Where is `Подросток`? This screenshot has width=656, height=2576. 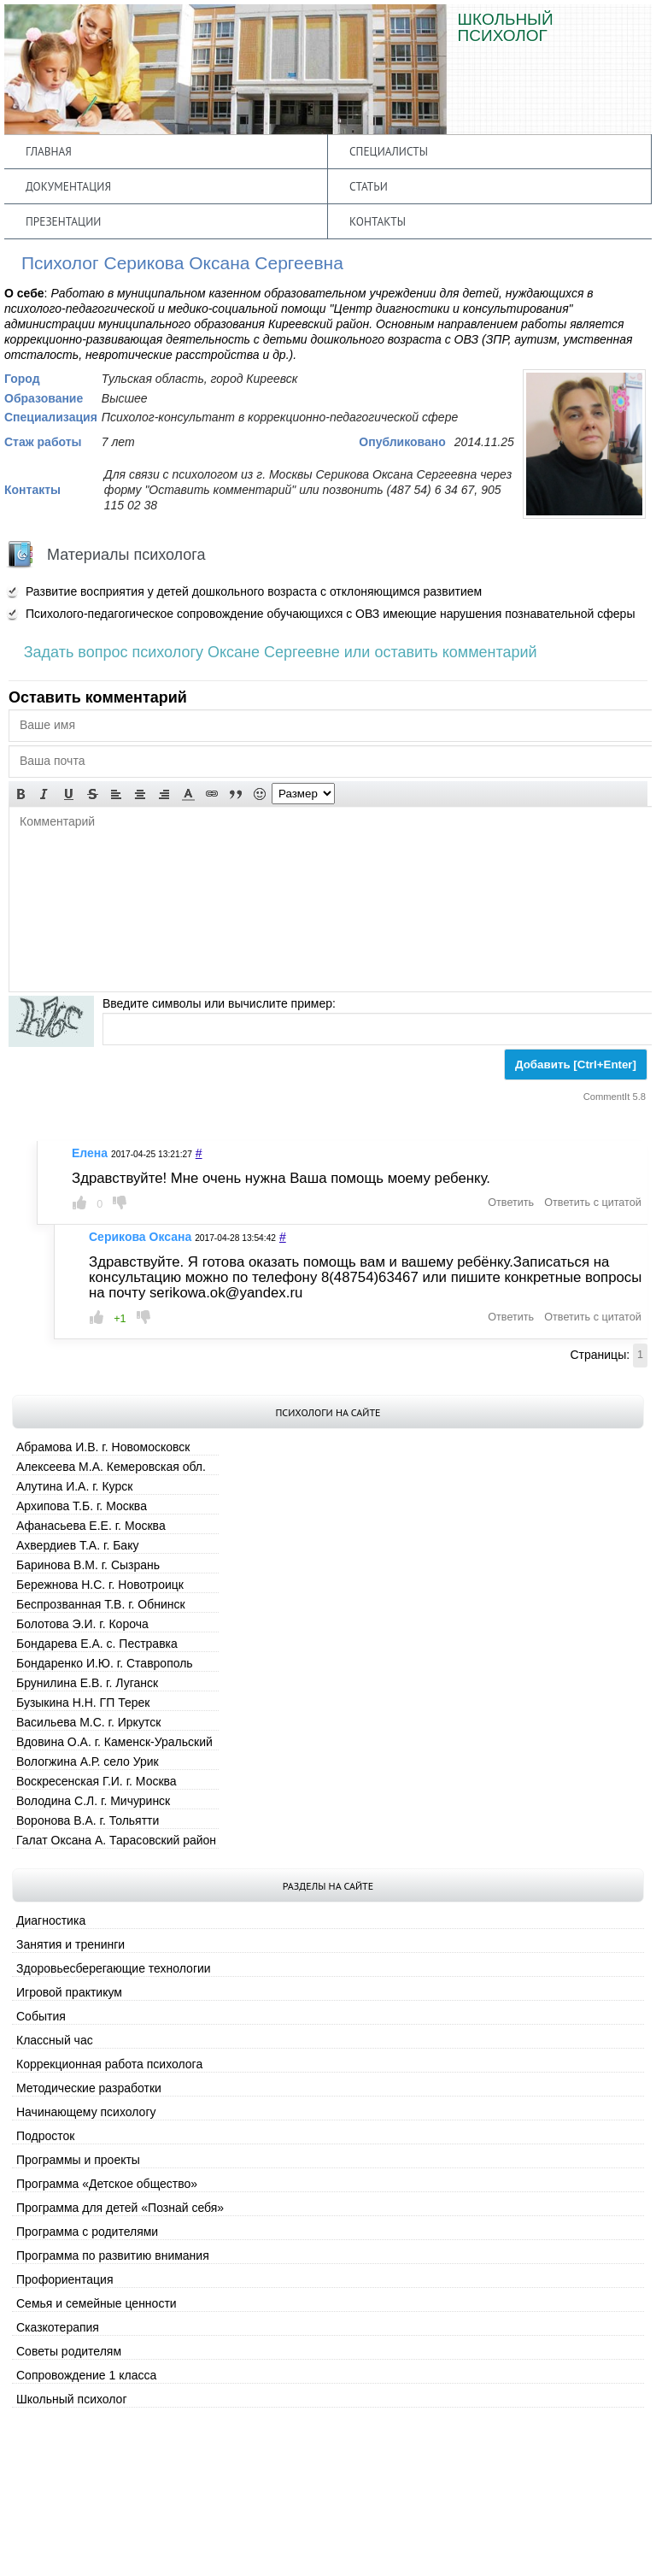
Подросток is located at coordinates (45, 2136).